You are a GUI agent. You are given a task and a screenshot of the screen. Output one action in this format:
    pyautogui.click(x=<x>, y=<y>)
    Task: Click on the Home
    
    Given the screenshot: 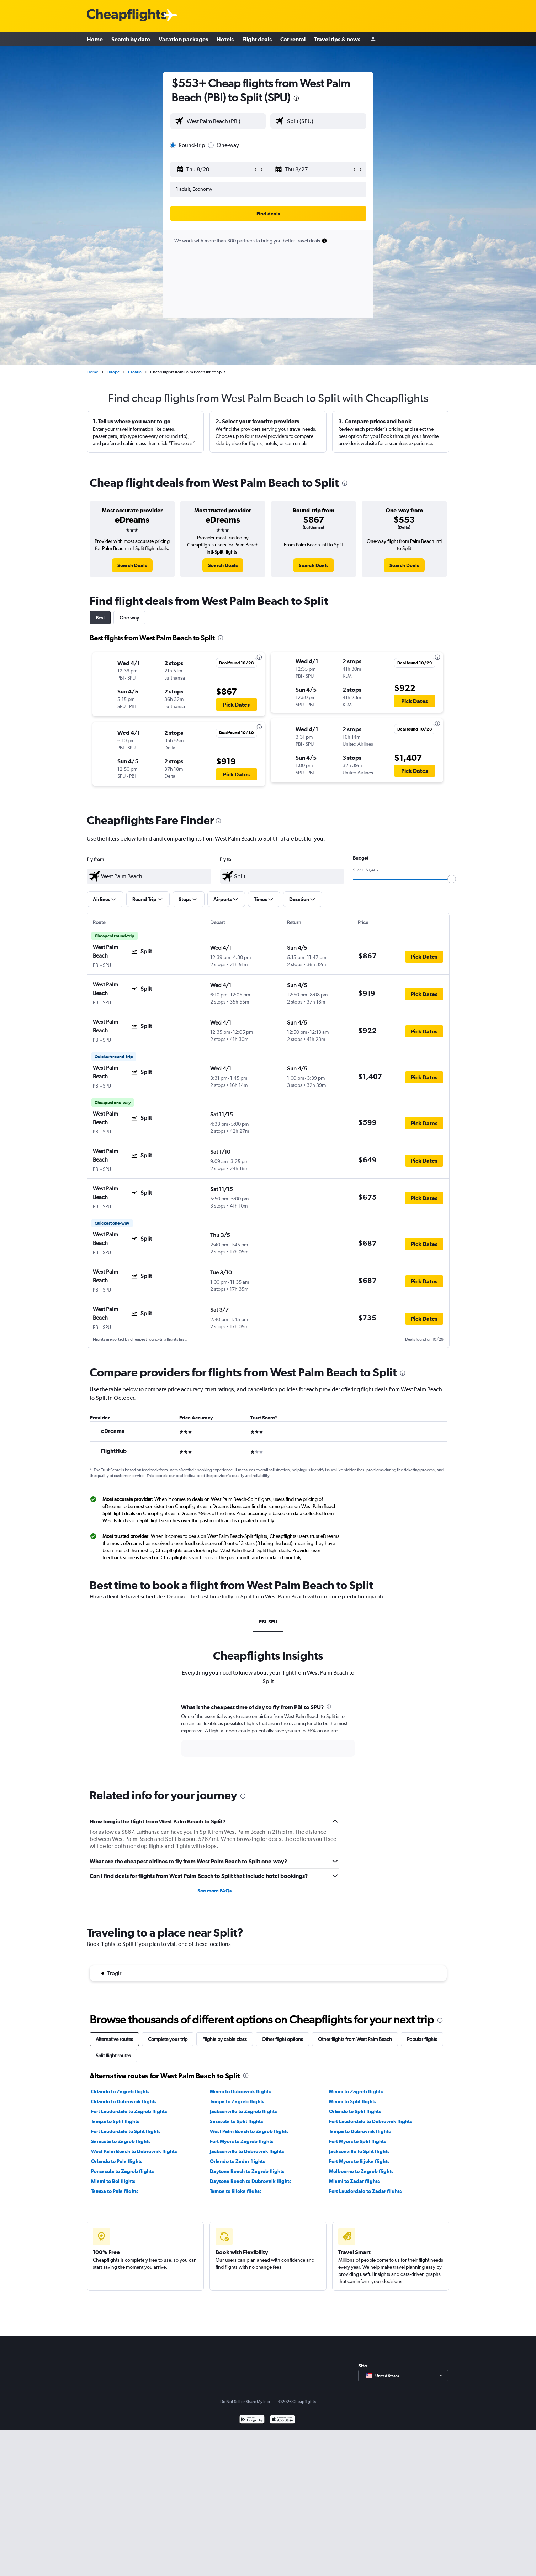 What is the action you would take?
    pyautogui.click(x=95, y=39)
    